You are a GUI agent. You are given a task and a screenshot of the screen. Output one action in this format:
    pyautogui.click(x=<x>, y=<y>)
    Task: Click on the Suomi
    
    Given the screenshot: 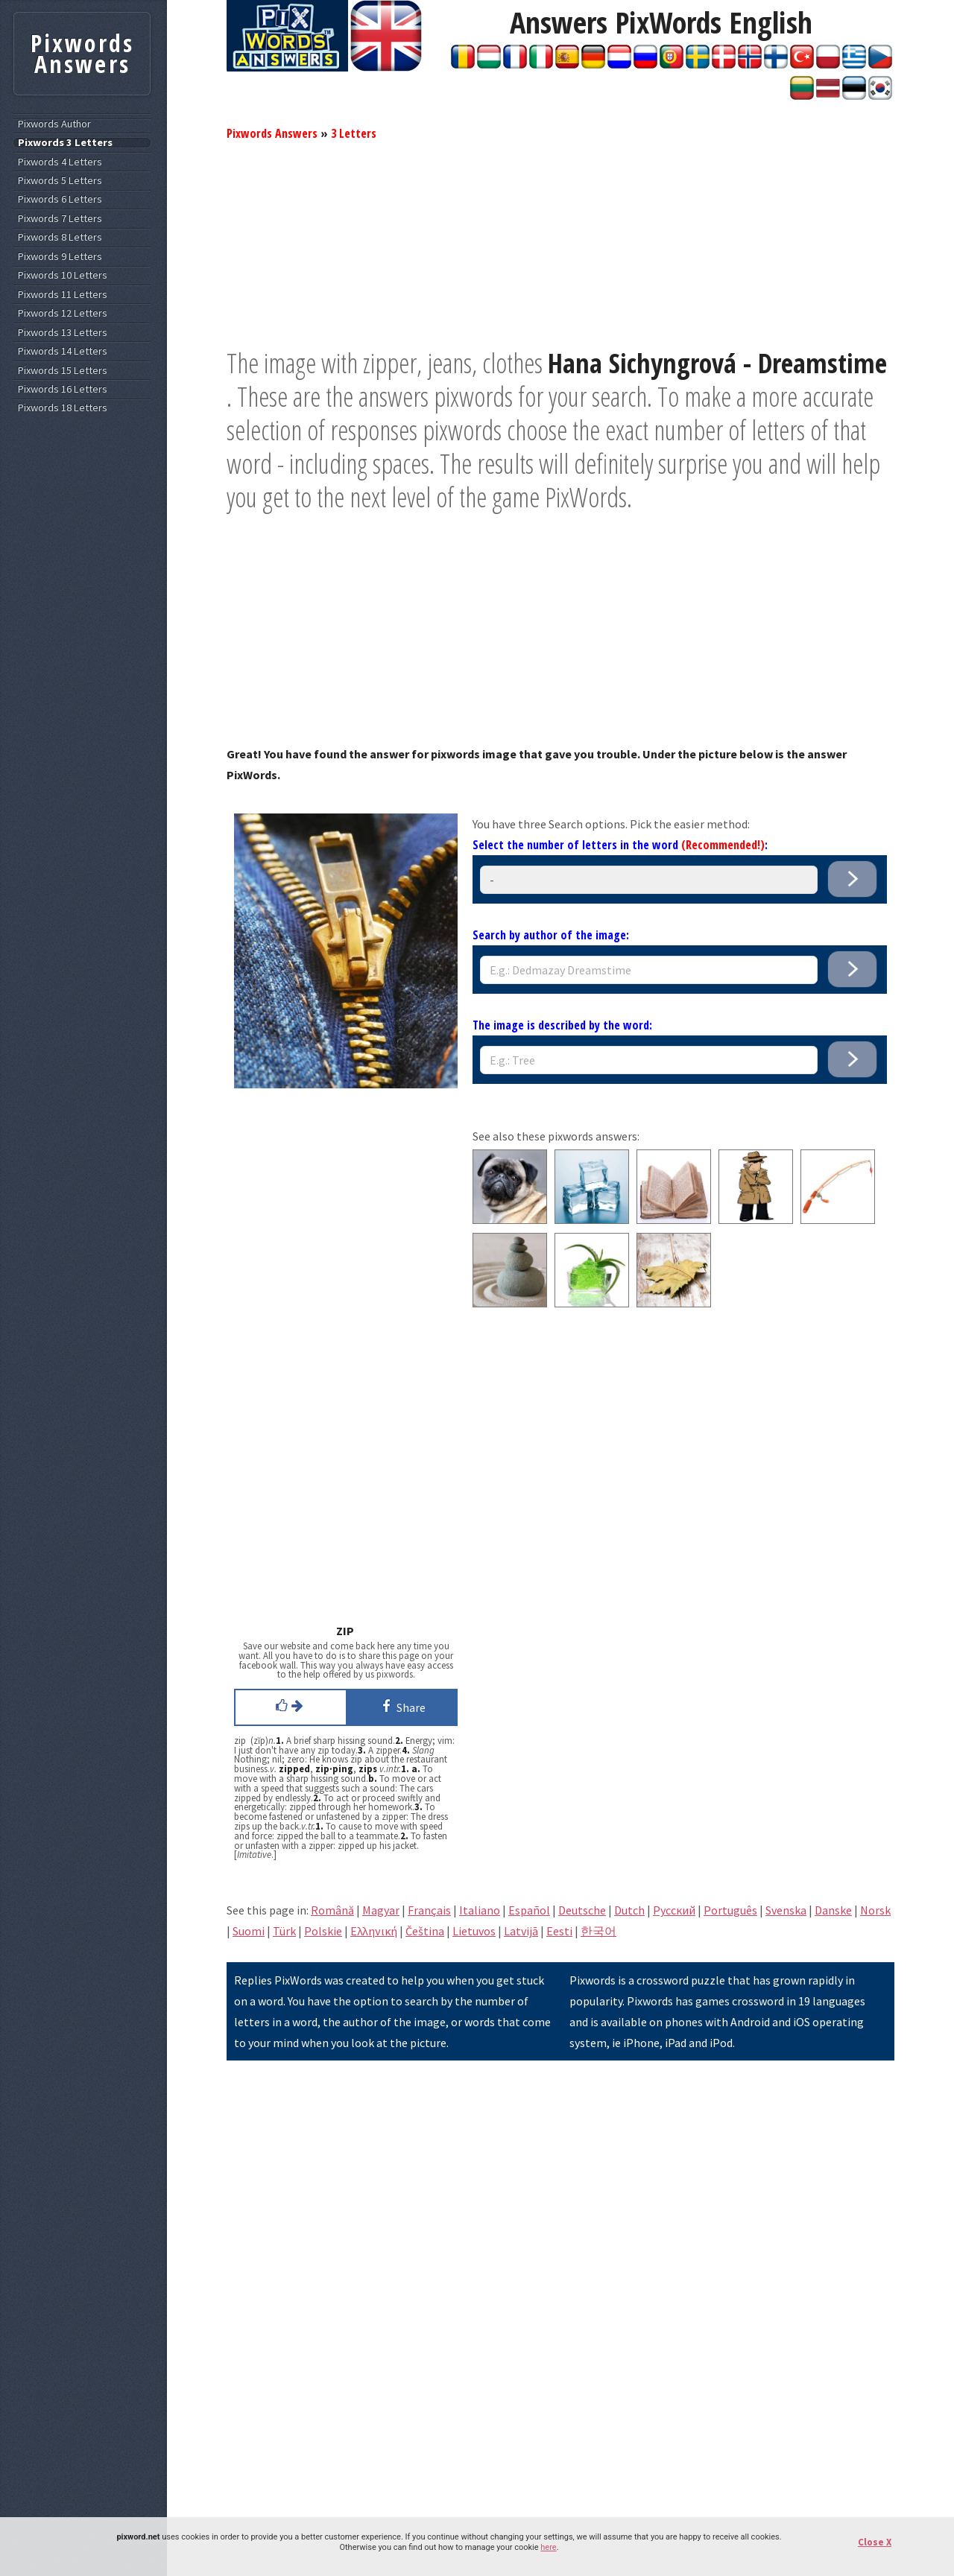 What is the action you would take?
    pyautogui.click(x=249, y=1930)
    